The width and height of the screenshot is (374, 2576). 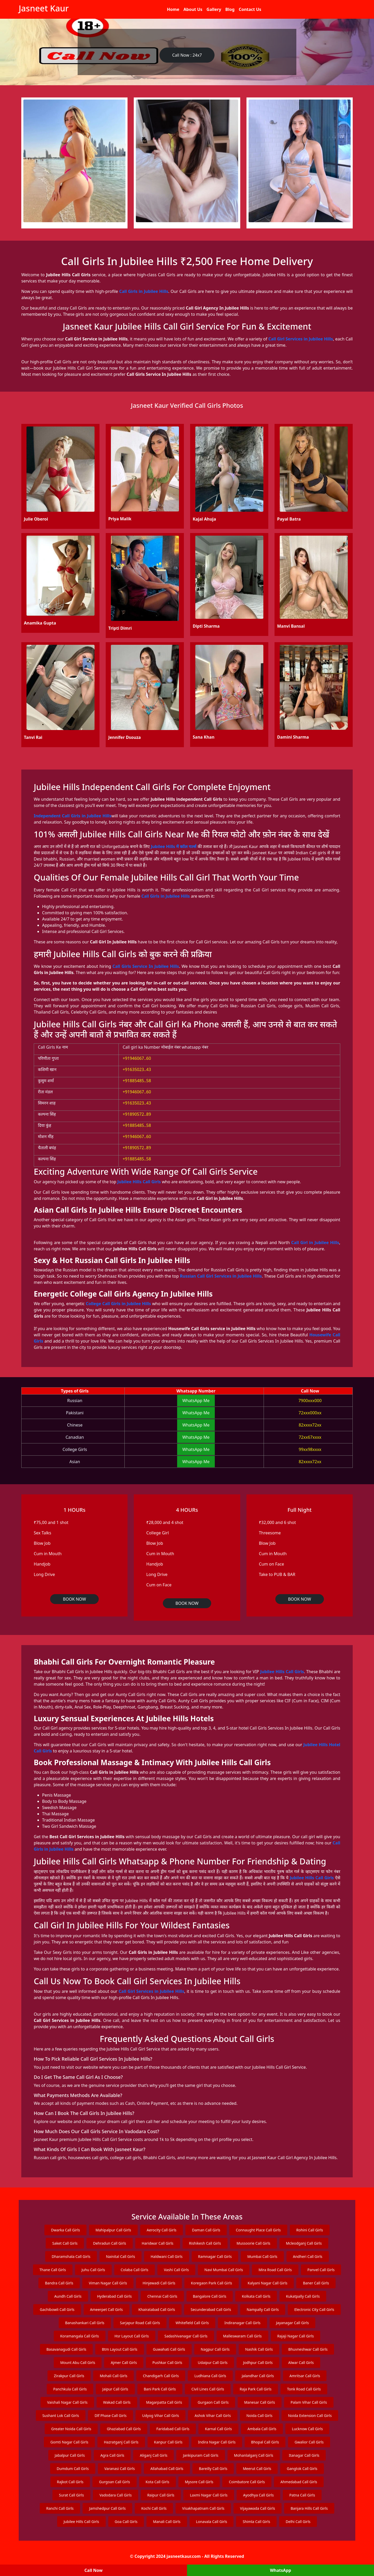 What do you see at coordinates (114, 2481) in the screenshot?
I see `Gurgoan Call Girls` at bounding box center [114, 2481].